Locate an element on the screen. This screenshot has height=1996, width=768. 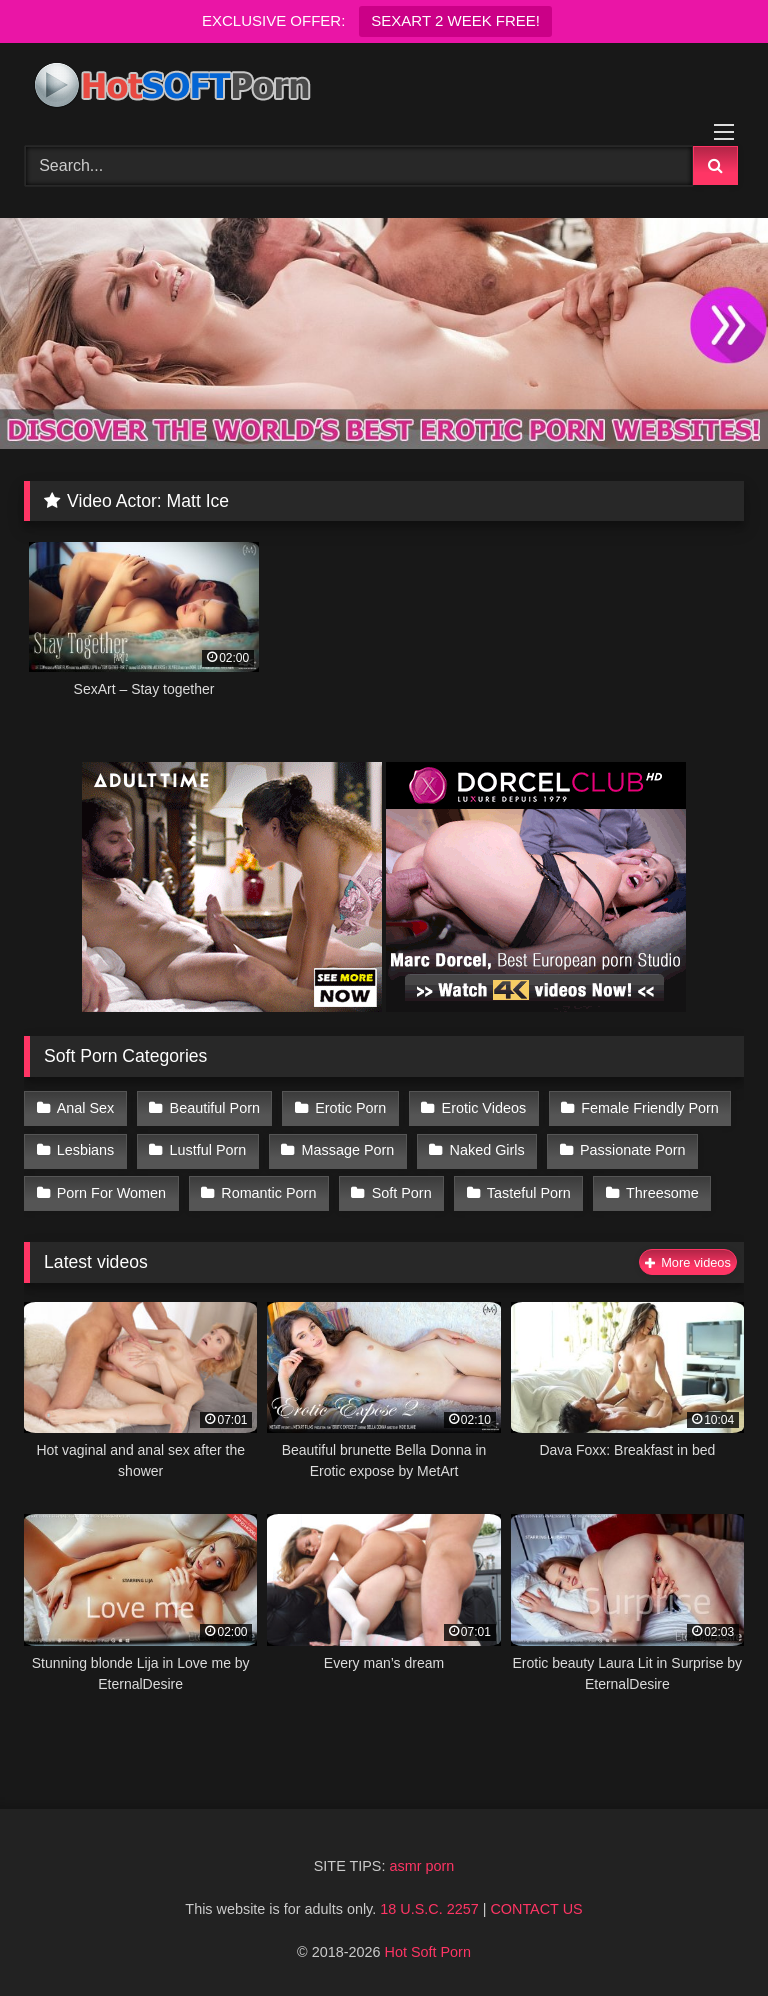
Tasteful Porn is located at coordinates (529, 1193).